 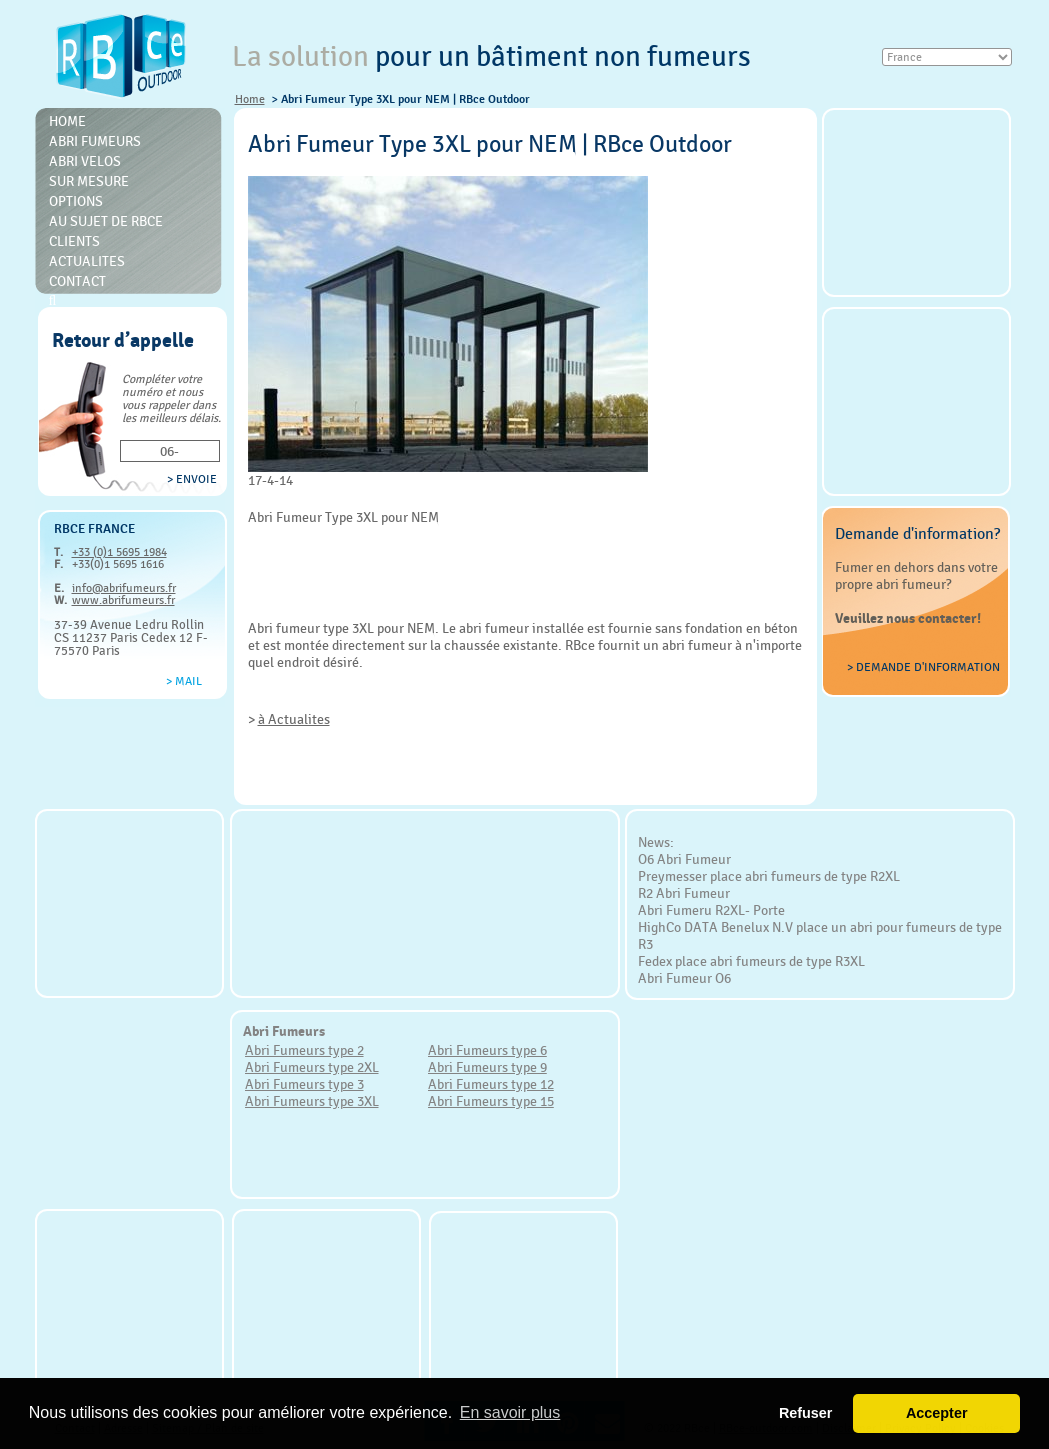 I want to click on Sur mesure, so click(x=89, y=181).